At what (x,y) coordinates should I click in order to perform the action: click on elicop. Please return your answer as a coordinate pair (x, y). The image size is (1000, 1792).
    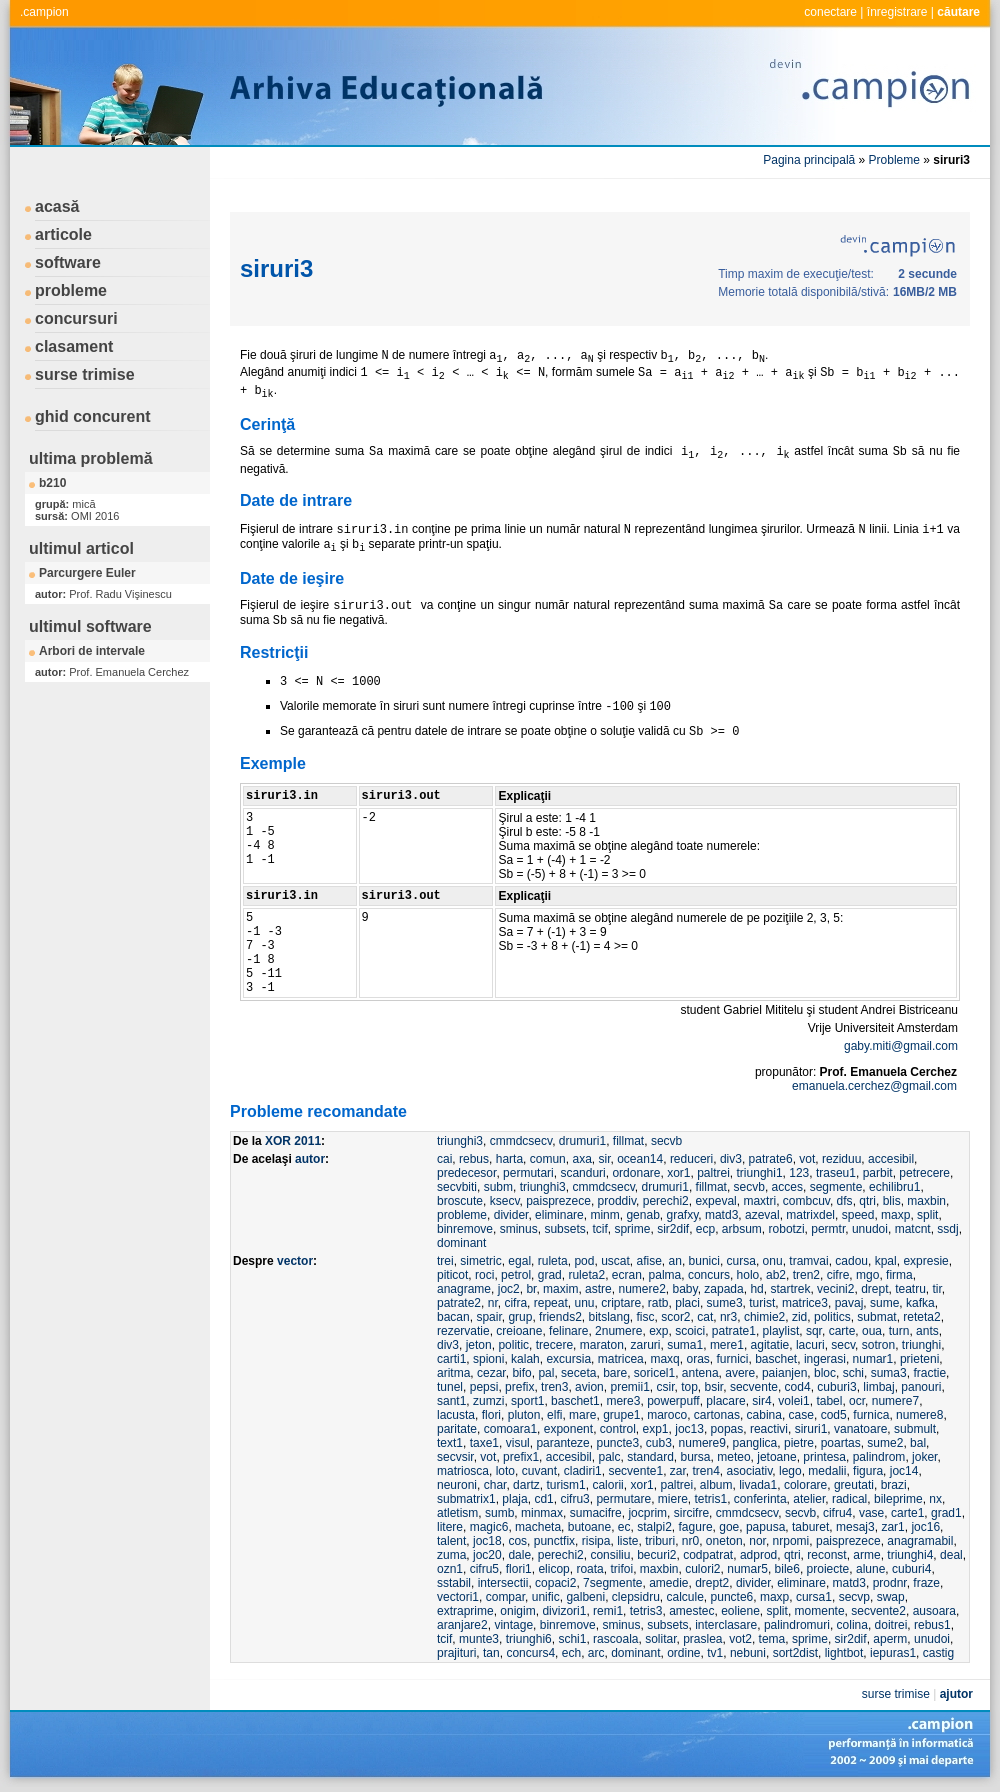
    Looking at the image, I should click on (553, 1569).